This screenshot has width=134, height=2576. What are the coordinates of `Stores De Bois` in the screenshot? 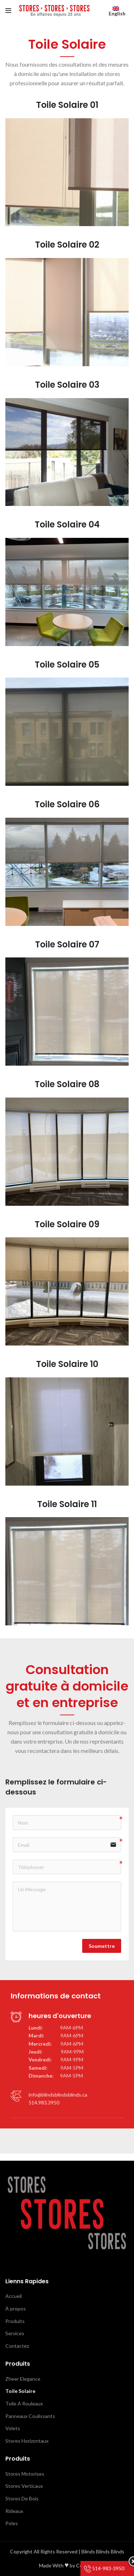 It's located at (22, 2498).